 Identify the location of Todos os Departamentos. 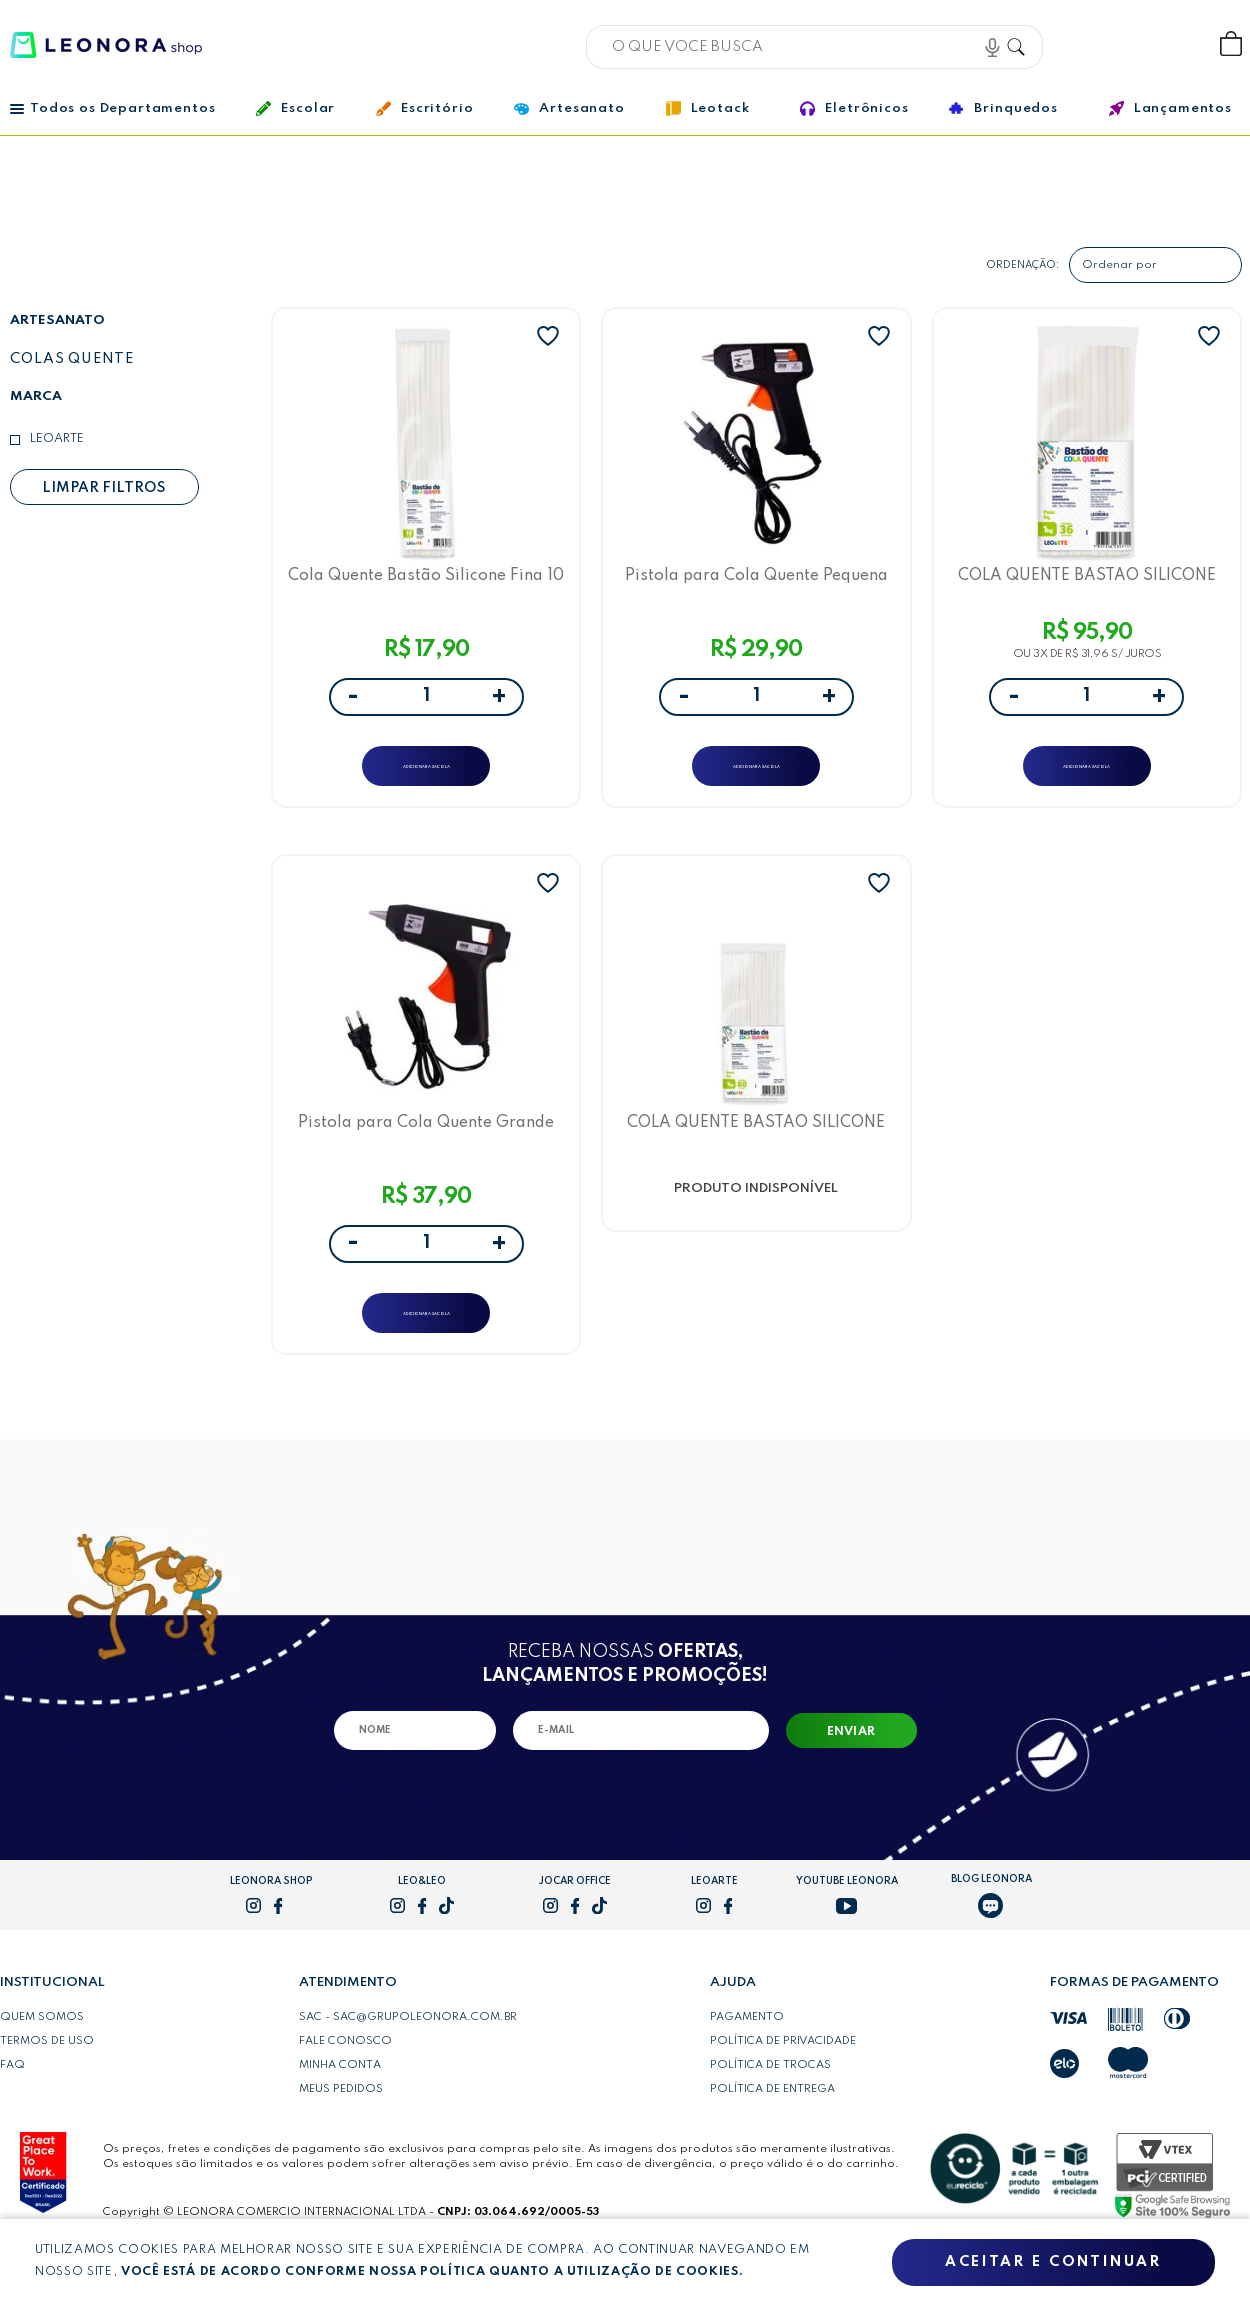
(112, 108).